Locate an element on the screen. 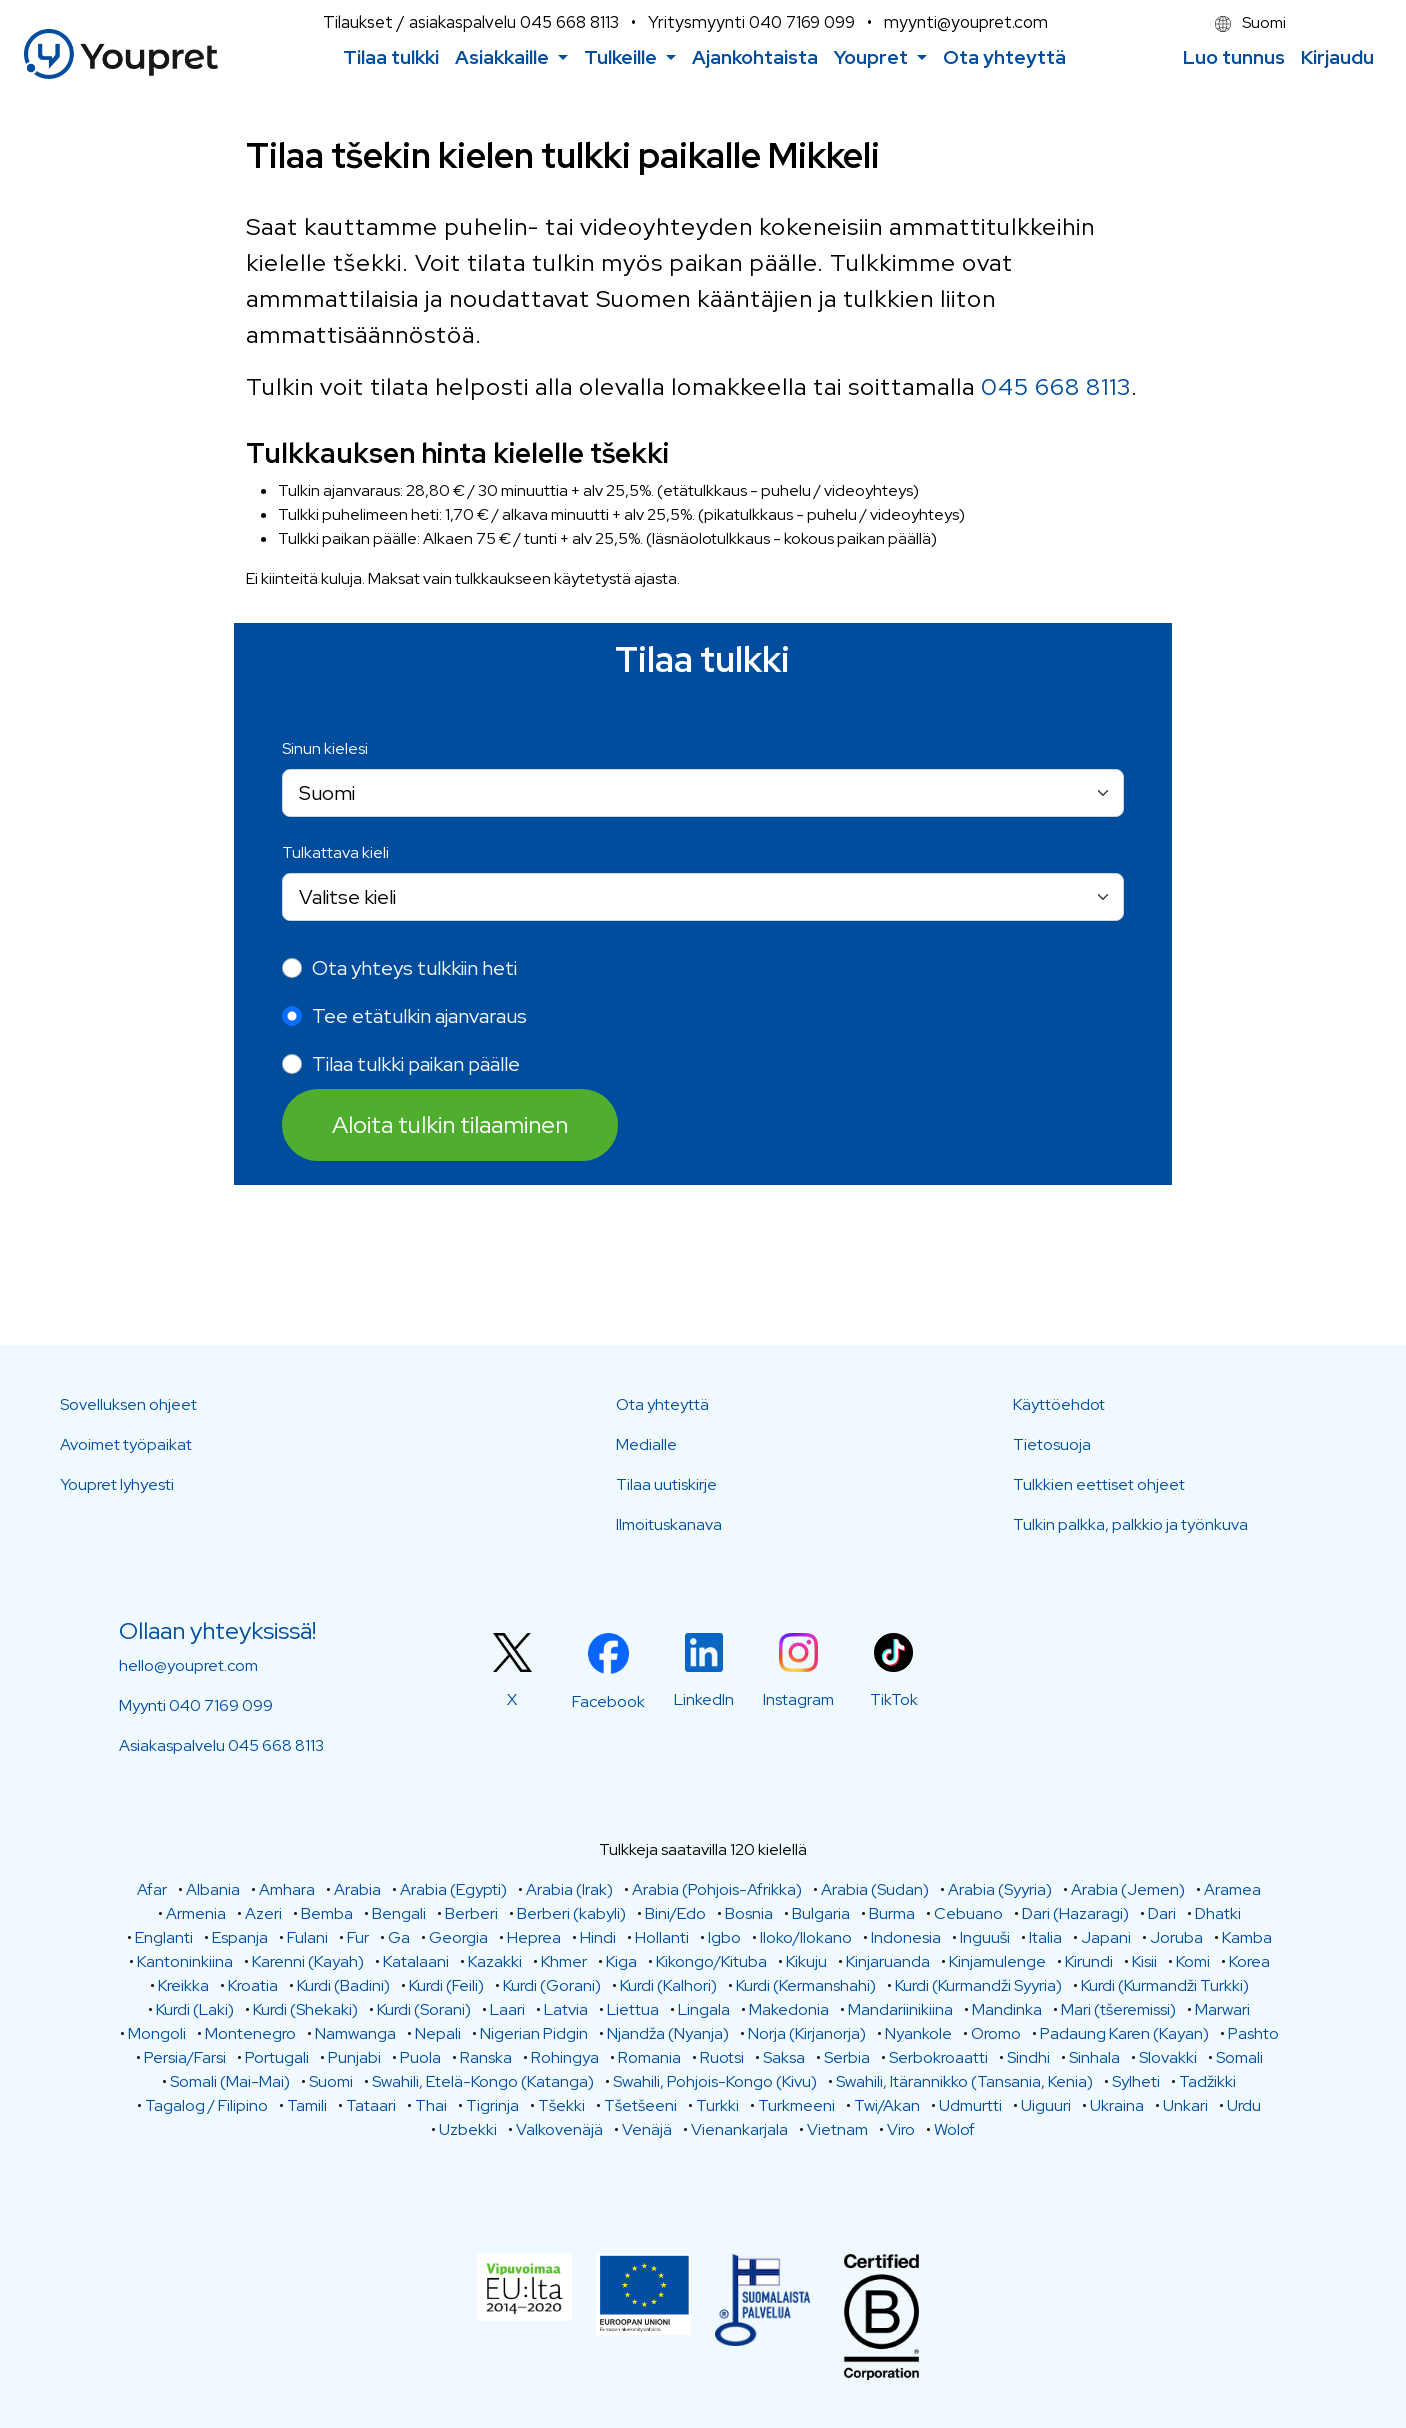 This screenshot has height=2428, width=1406. Vietnam is located at coordinates (837, 2129).